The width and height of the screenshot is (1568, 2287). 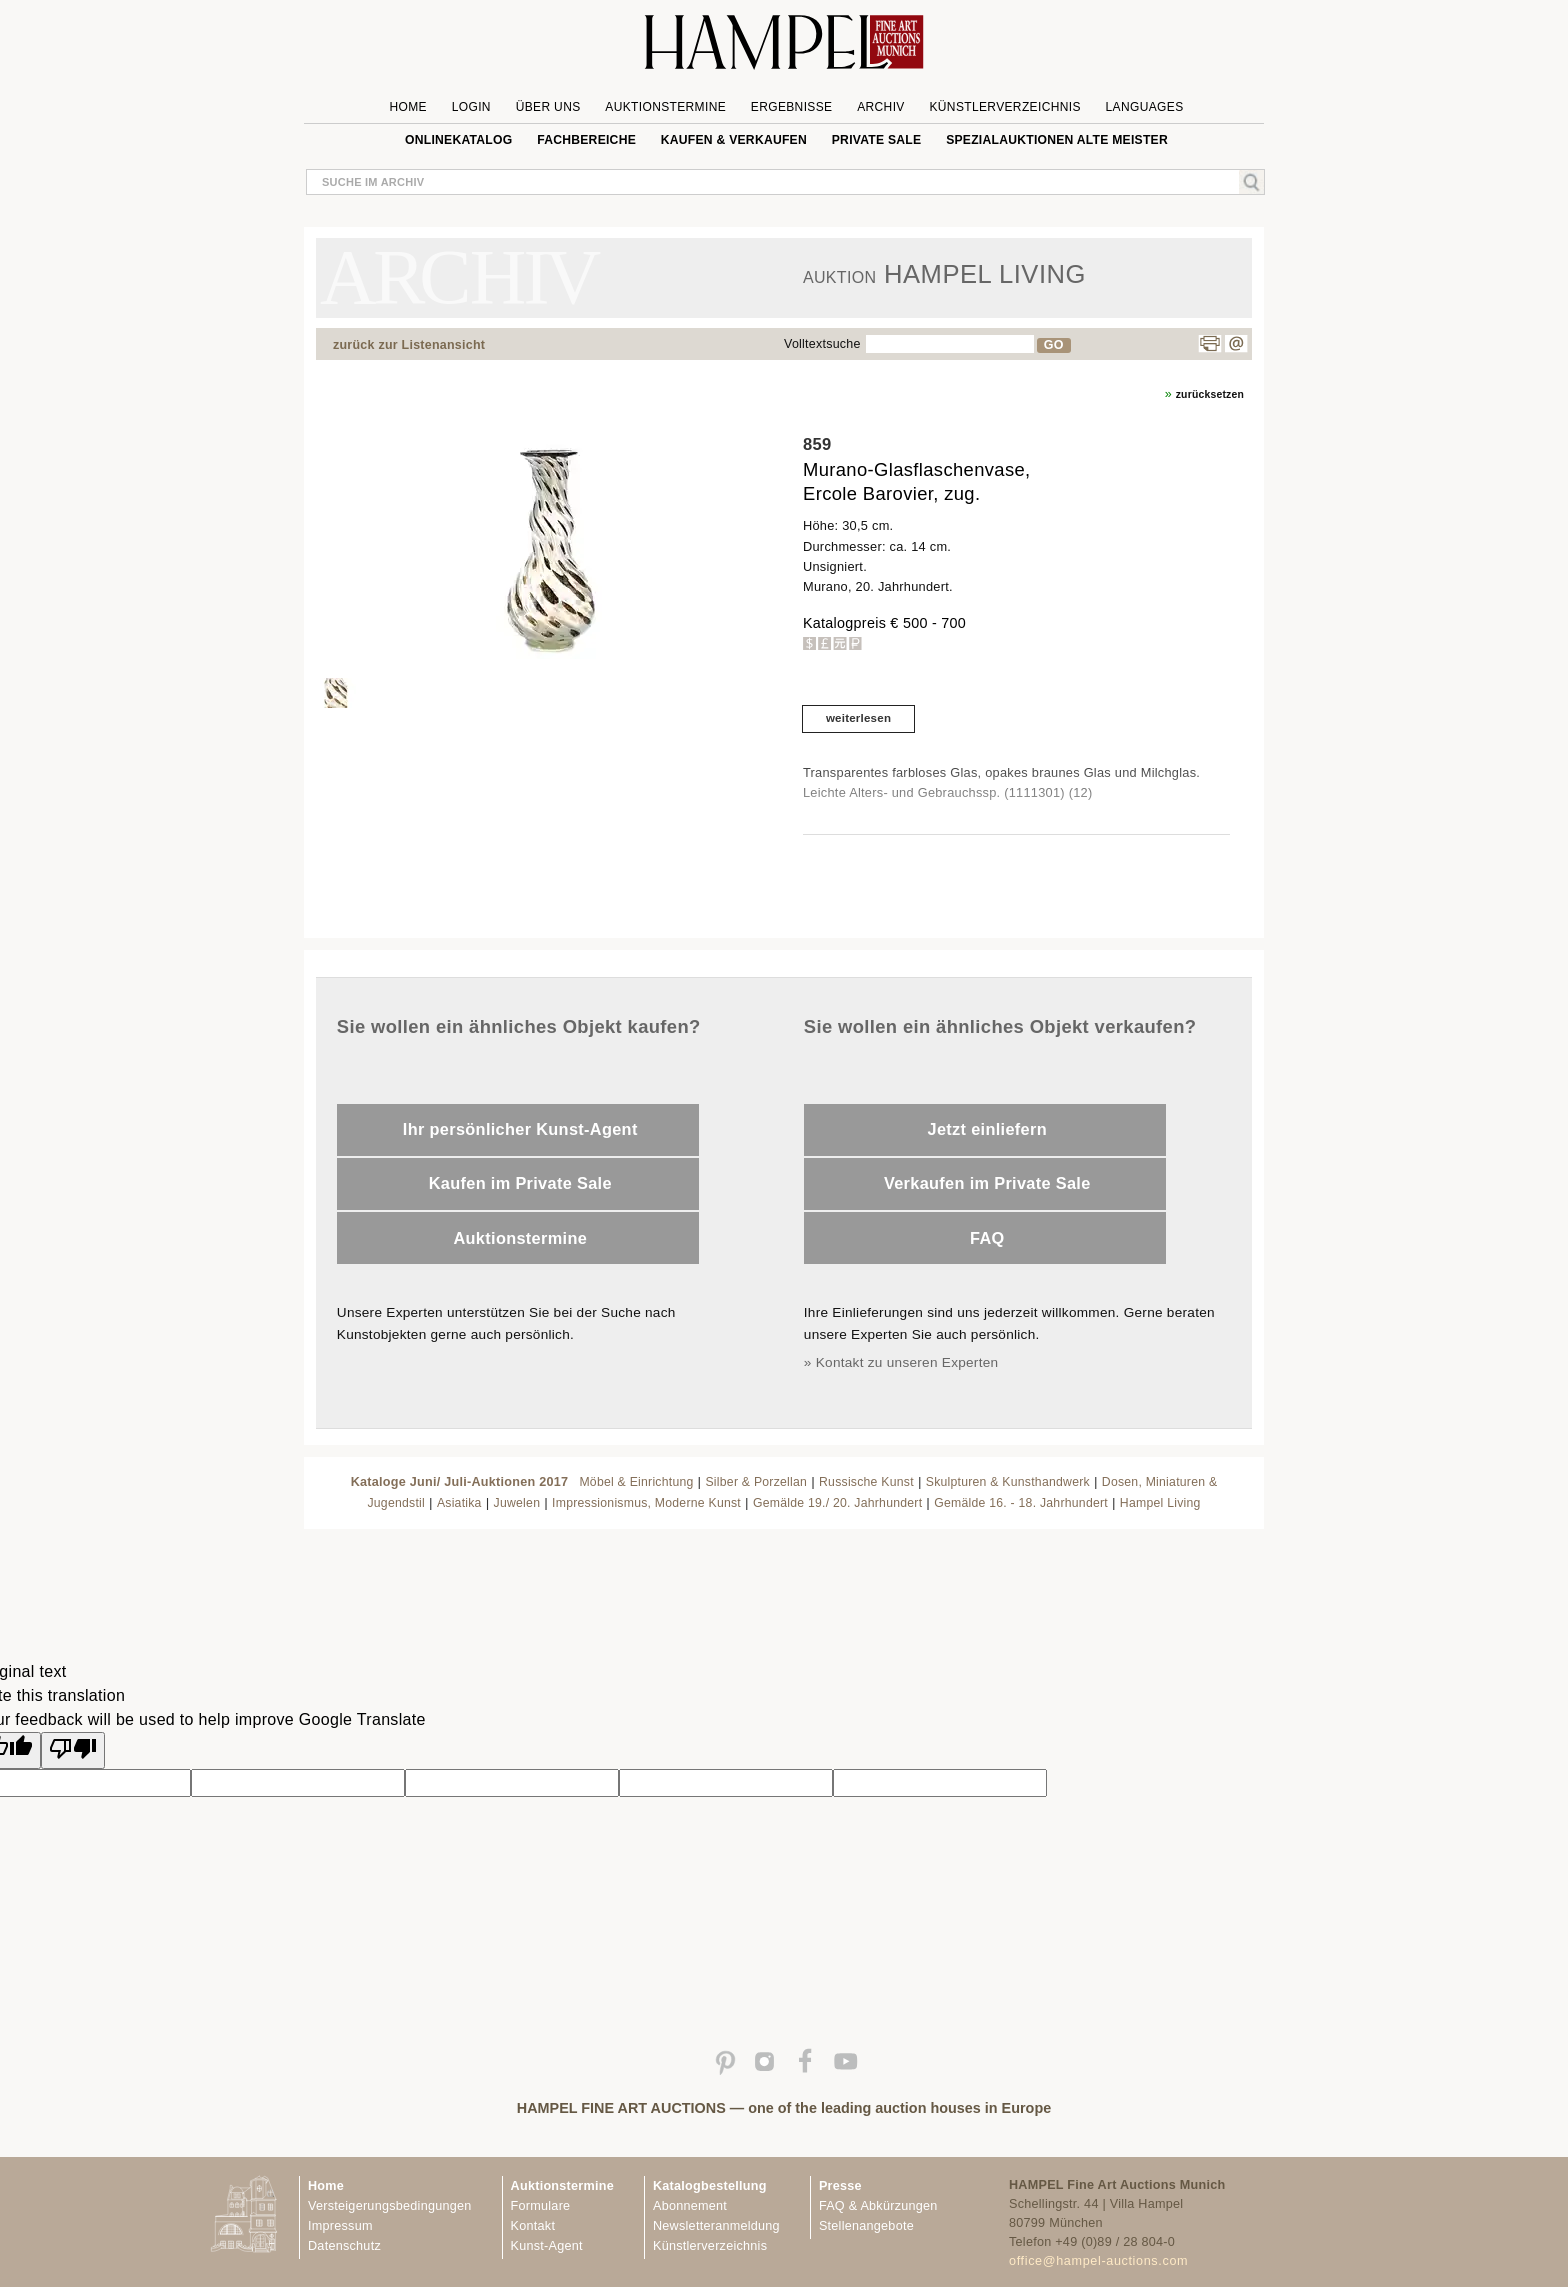 What do you see at coordinates (408, 107) in the screenshot?
I see `Home` at bounding box center [408, 107].